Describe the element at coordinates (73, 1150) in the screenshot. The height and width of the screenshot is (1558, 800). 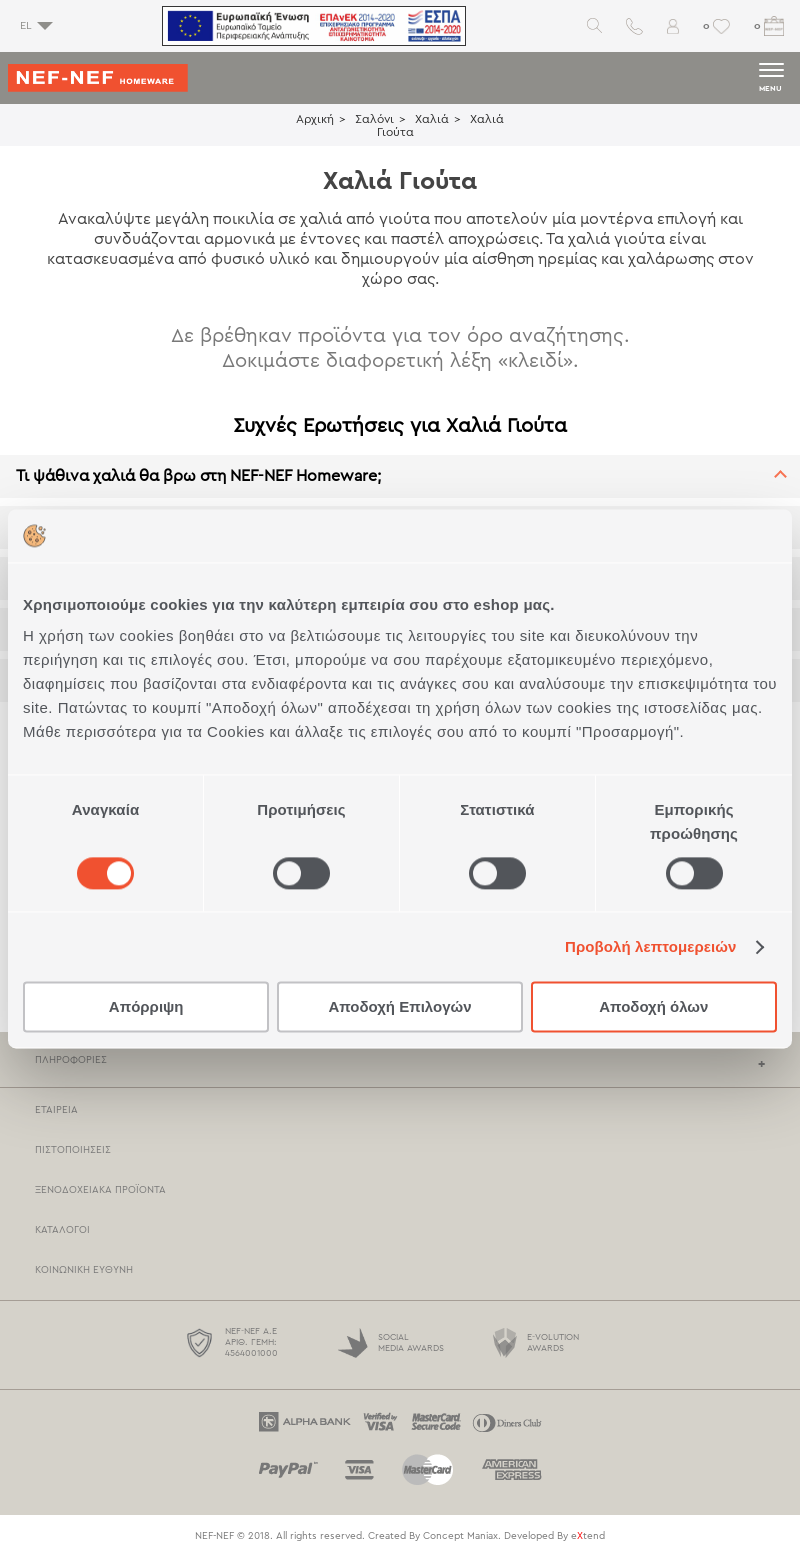
I see `Πιστοποιήσεις` at that location.